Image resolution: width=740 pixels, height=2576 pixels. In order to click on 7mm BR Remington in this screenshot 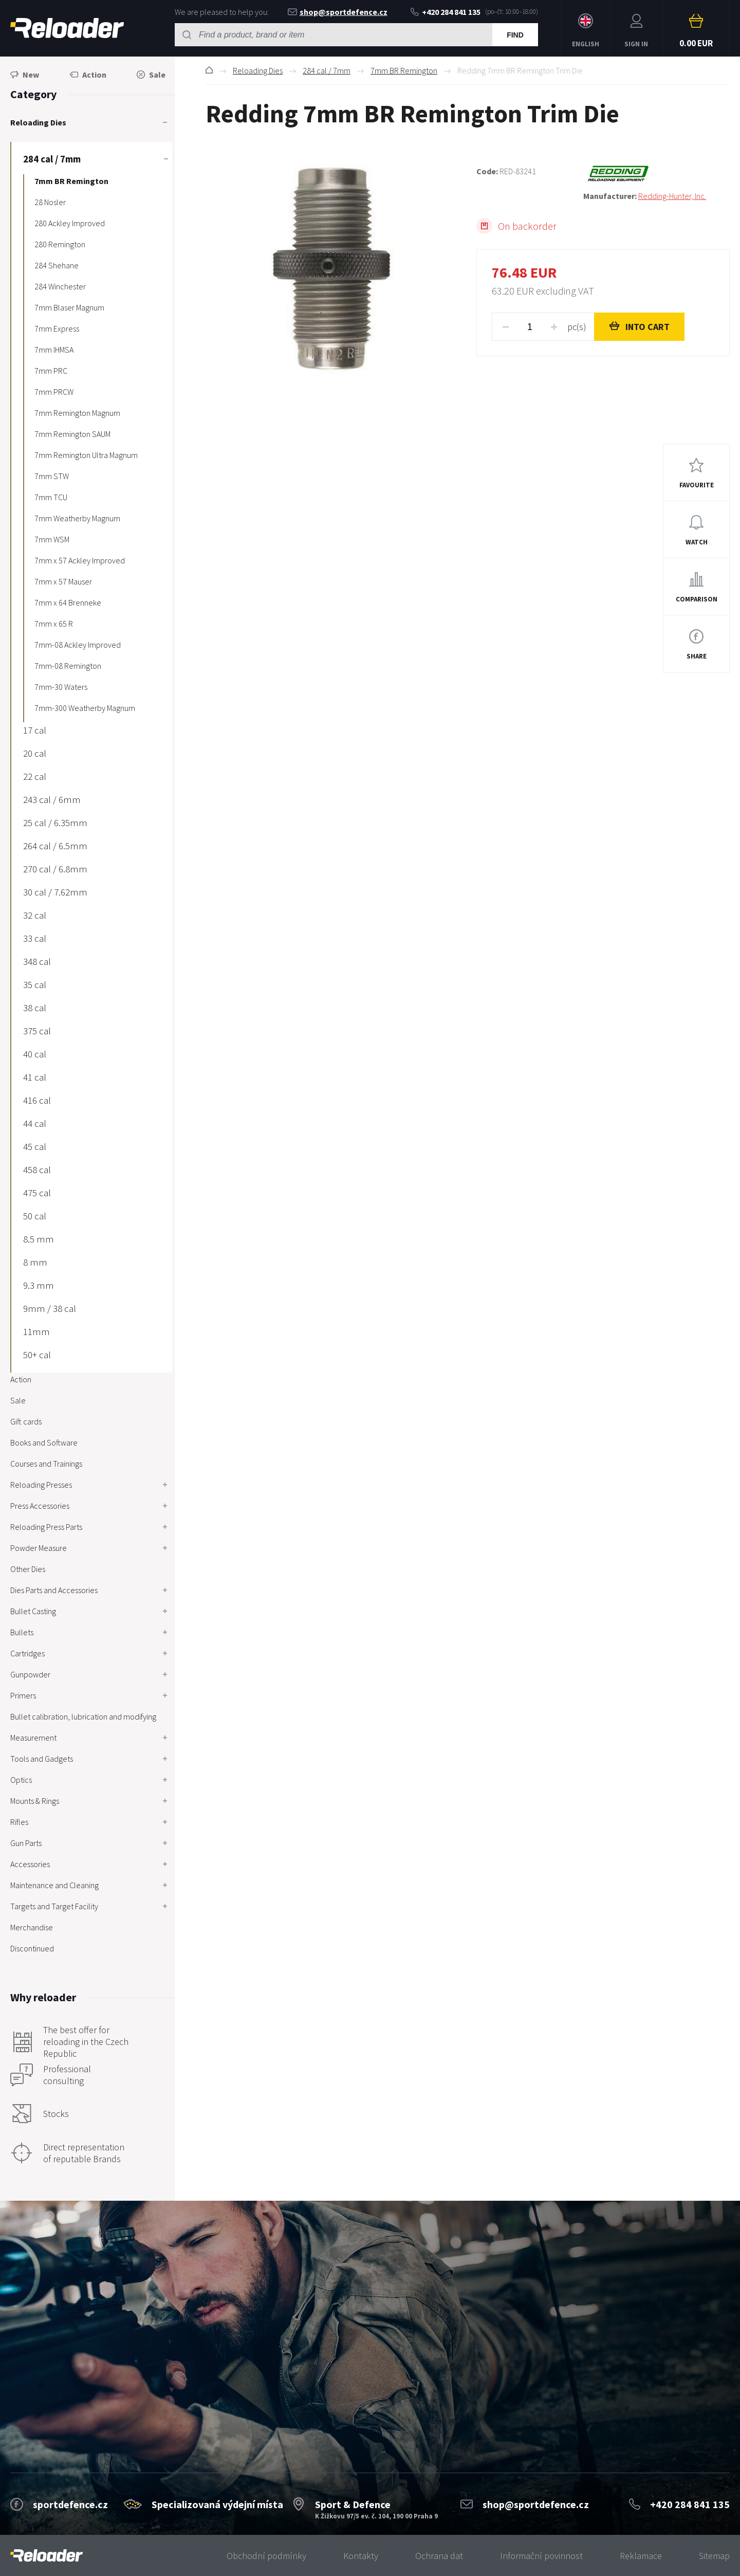, I will do `click(404, 70)`.